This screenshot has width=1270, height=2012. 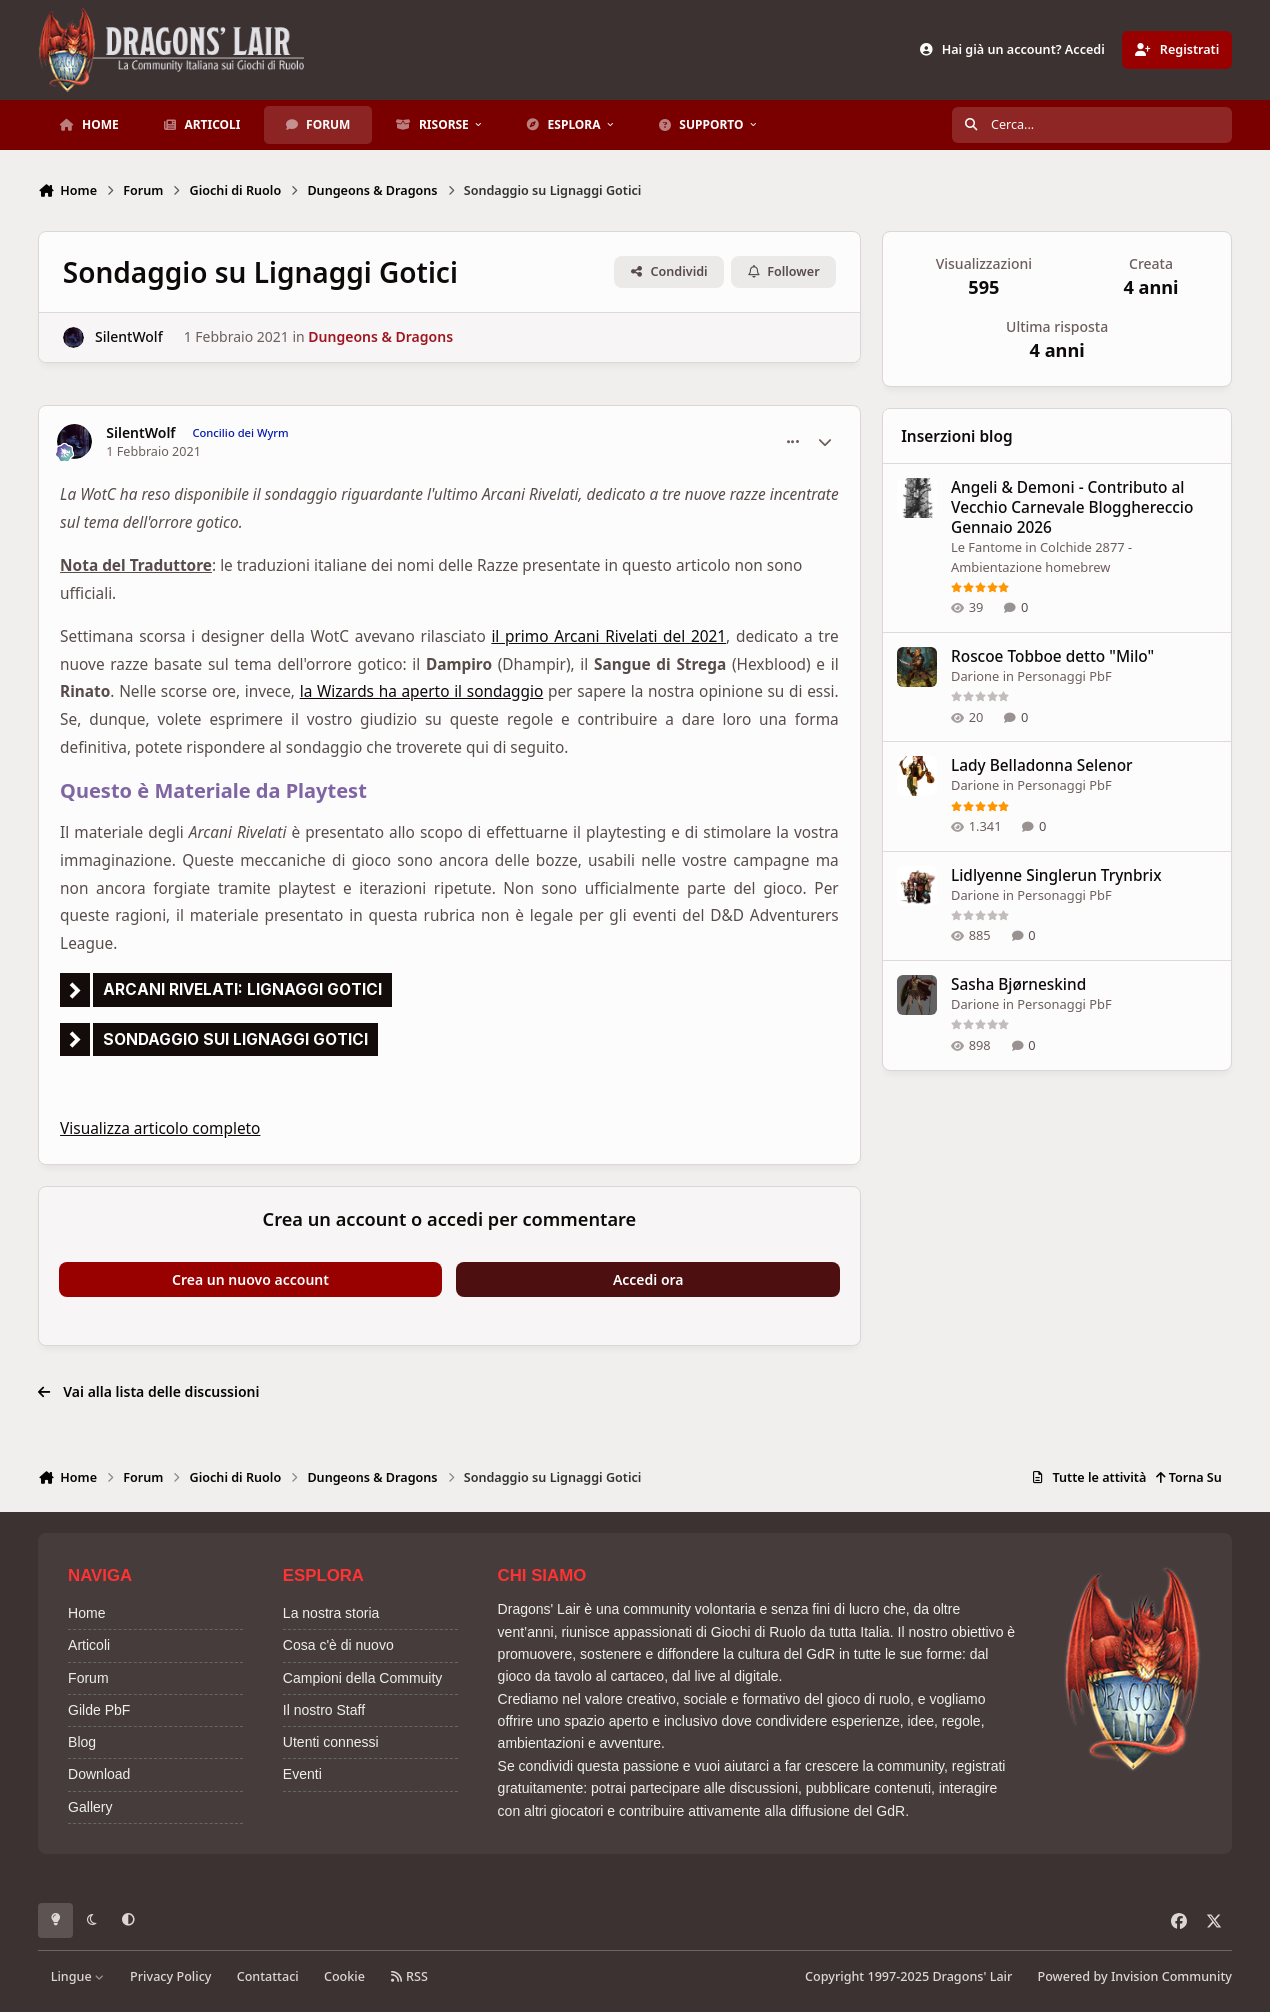 I want to click on Cosa c'è di nuovo, so click(x=338, y=1645).